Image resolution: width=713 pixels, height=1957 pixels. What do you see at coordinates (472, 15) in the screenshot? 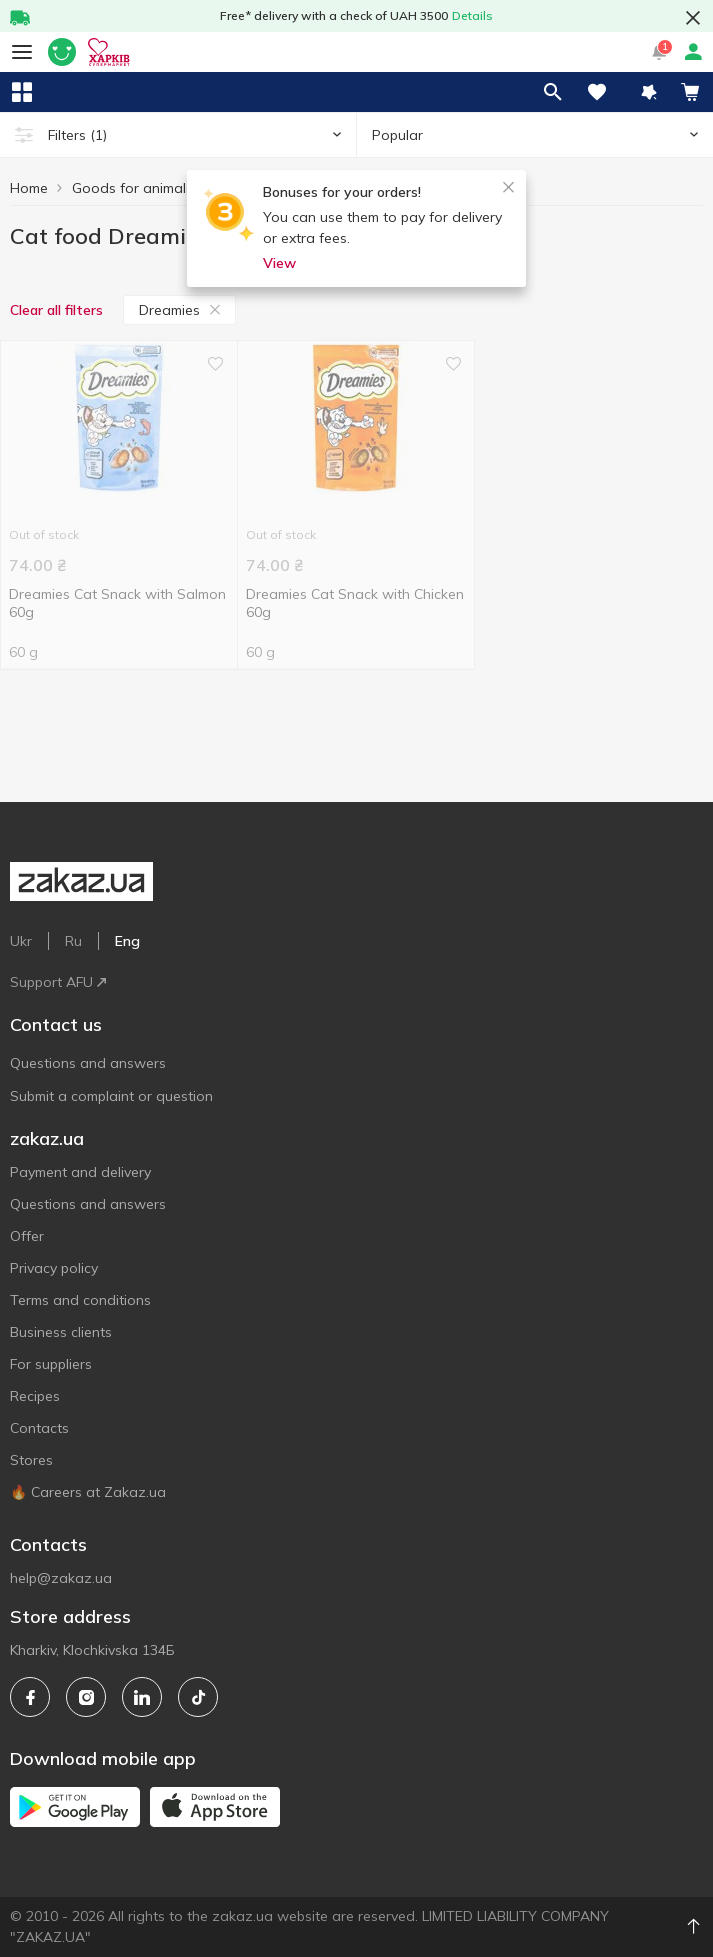
I see `Details` at bounding box center [472, 15].